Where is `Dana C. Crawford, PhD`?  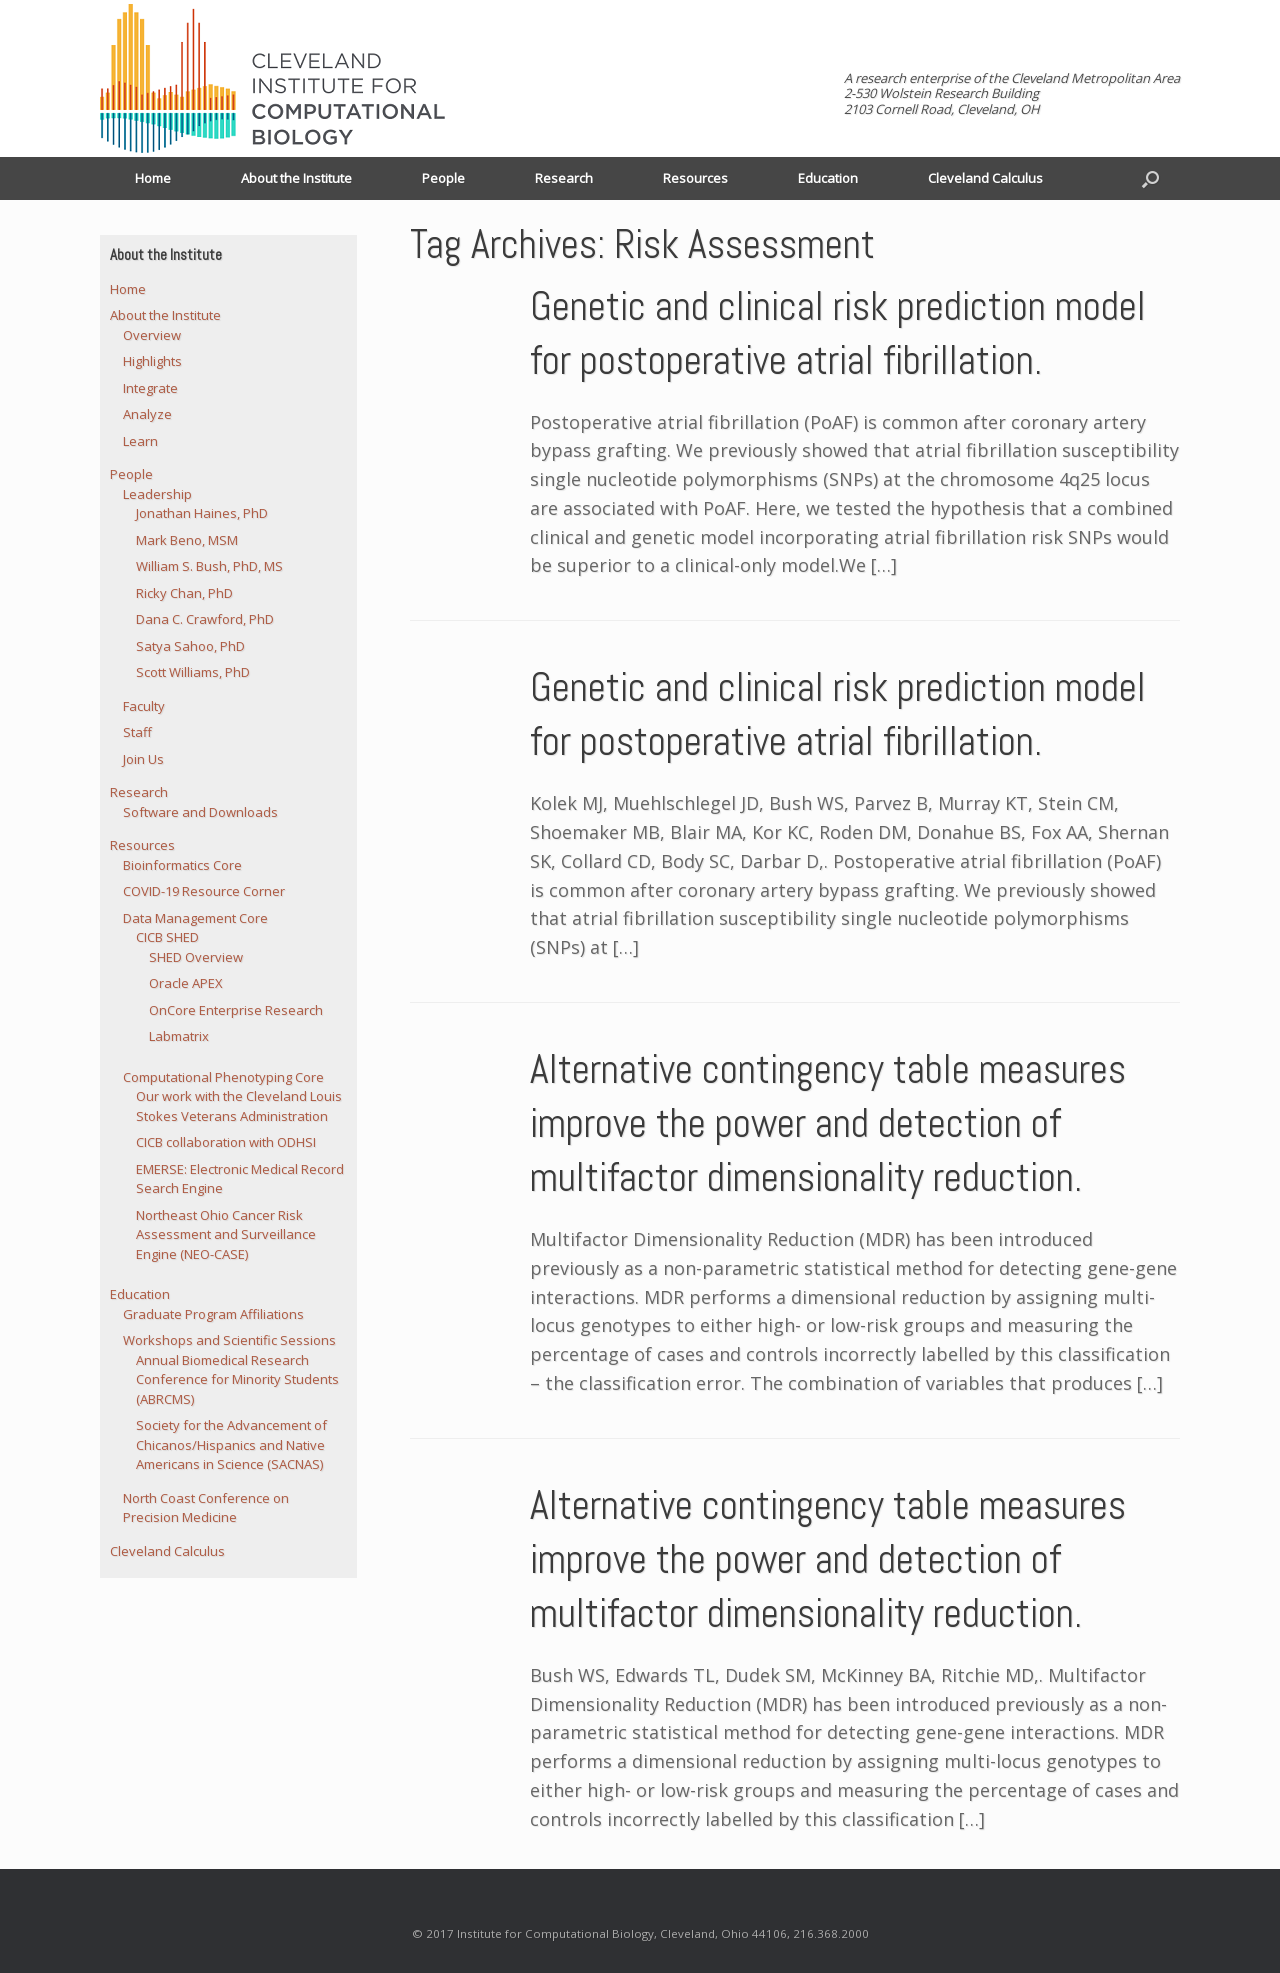
Dana C. Crawford, PhD is located at coordinates (205, 619).